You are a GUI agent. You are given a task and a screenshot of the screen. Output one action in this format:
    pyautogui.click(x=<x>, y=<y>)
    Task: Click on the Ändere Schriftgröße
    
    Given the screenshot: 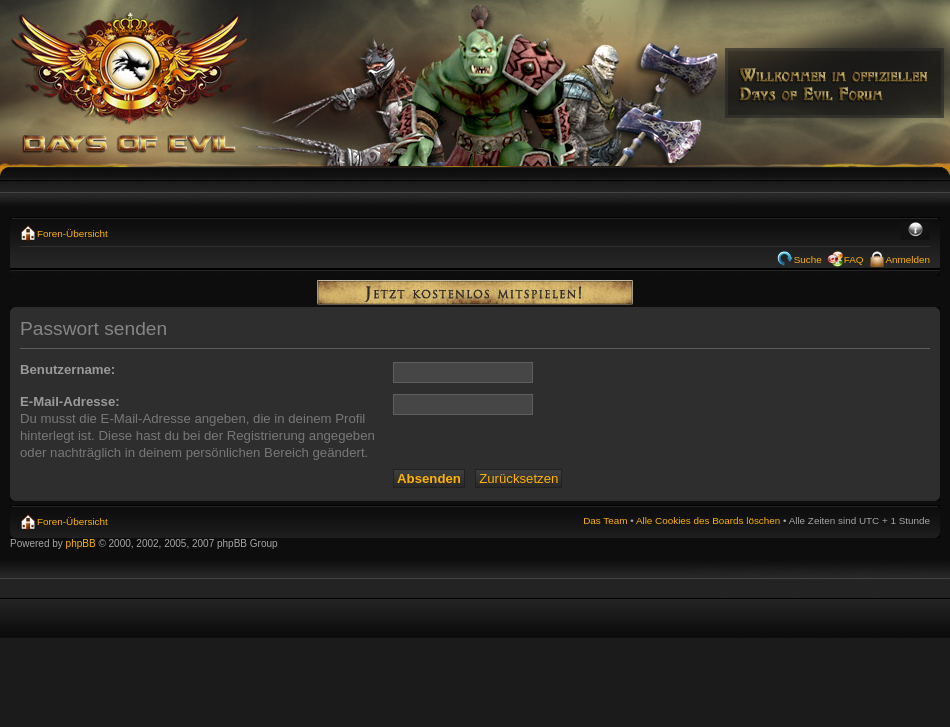 What is the action you would take?
    pyautogui.click(x=915, y=231)
    